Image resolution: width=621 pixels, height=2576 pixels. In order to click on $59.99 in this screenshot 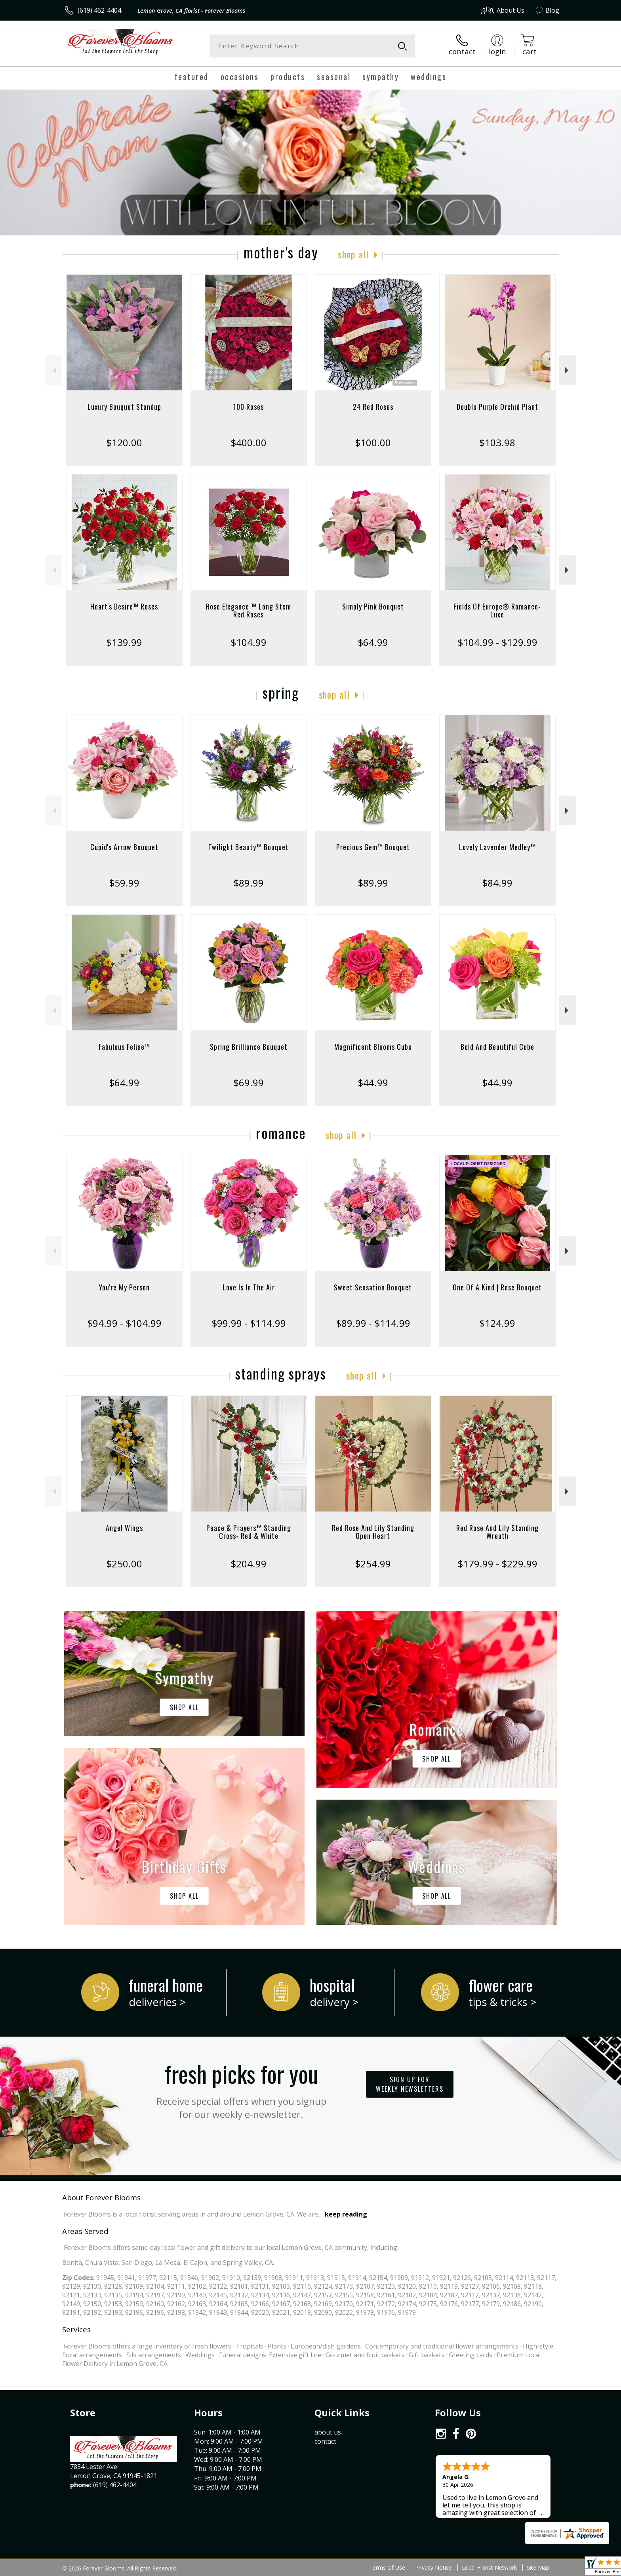, I will do `click(124, 882)`.